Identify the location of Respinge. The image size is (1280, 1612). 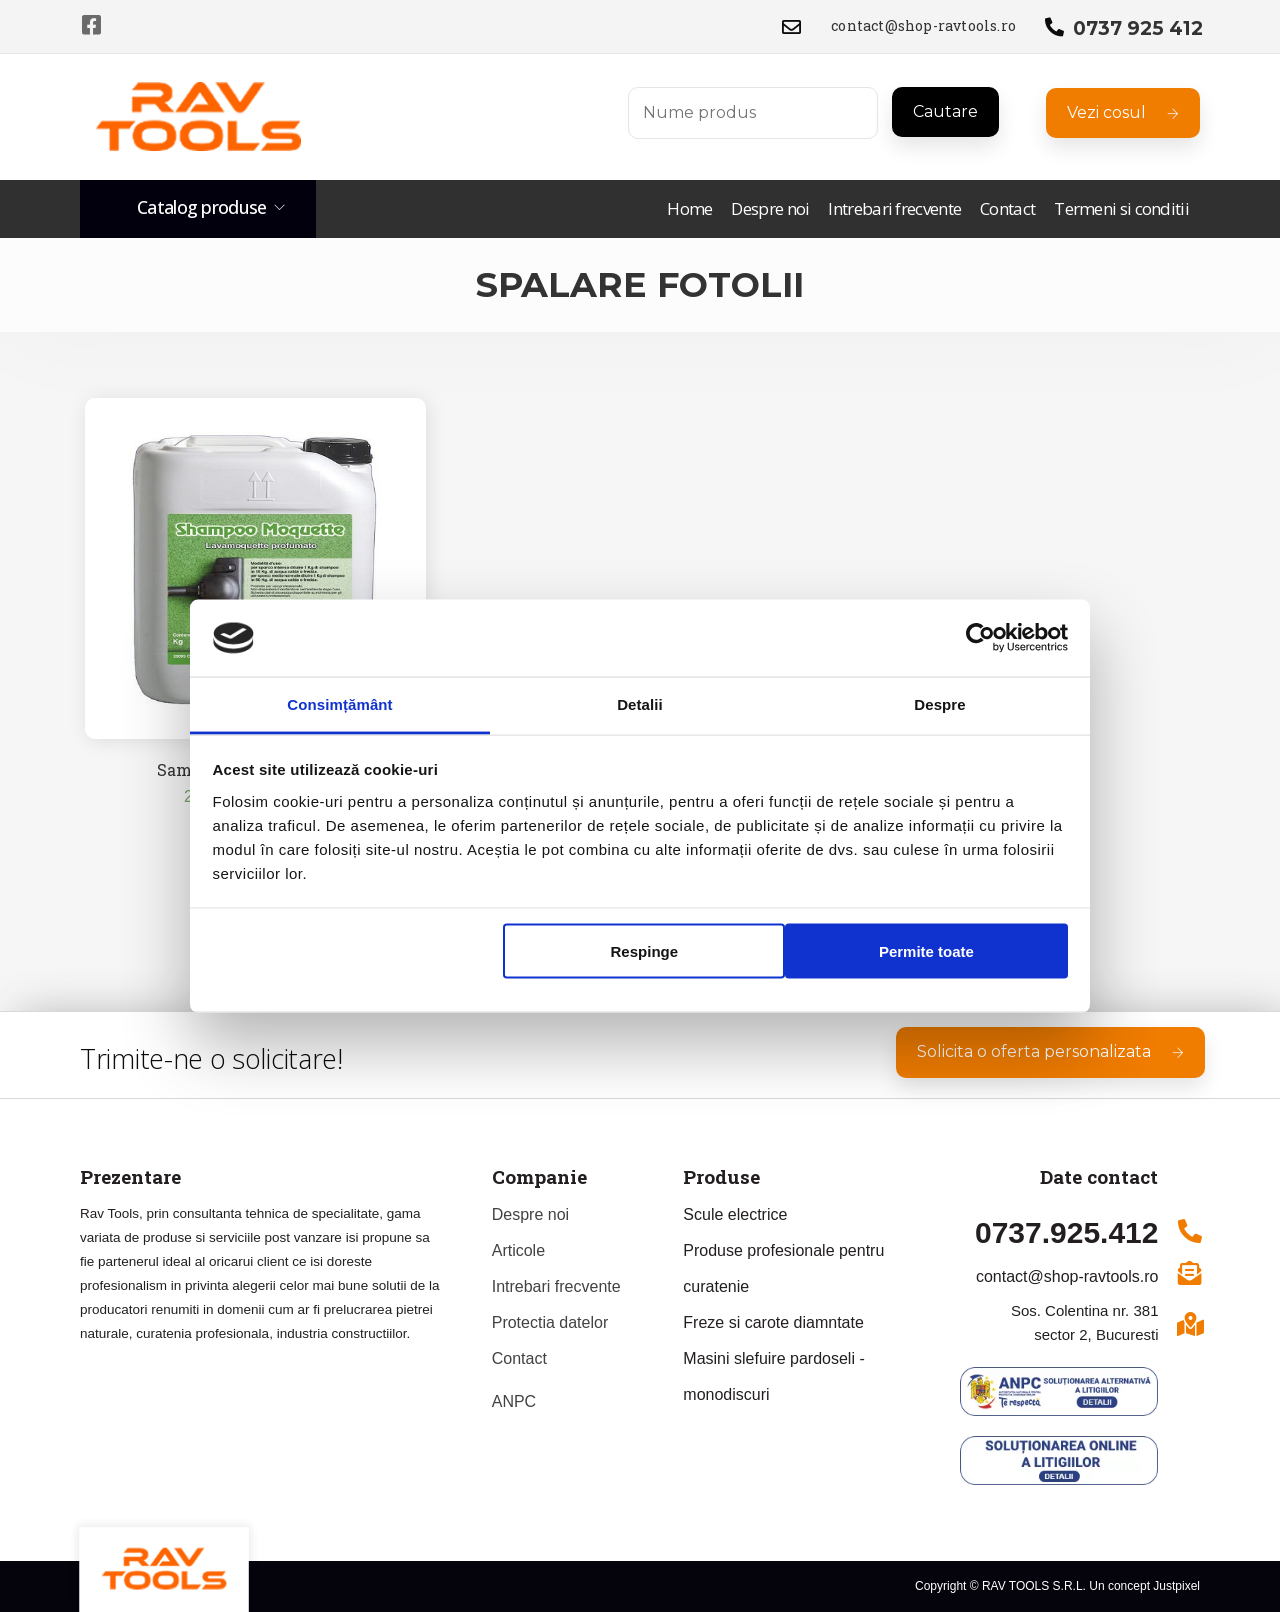
(645, 951).